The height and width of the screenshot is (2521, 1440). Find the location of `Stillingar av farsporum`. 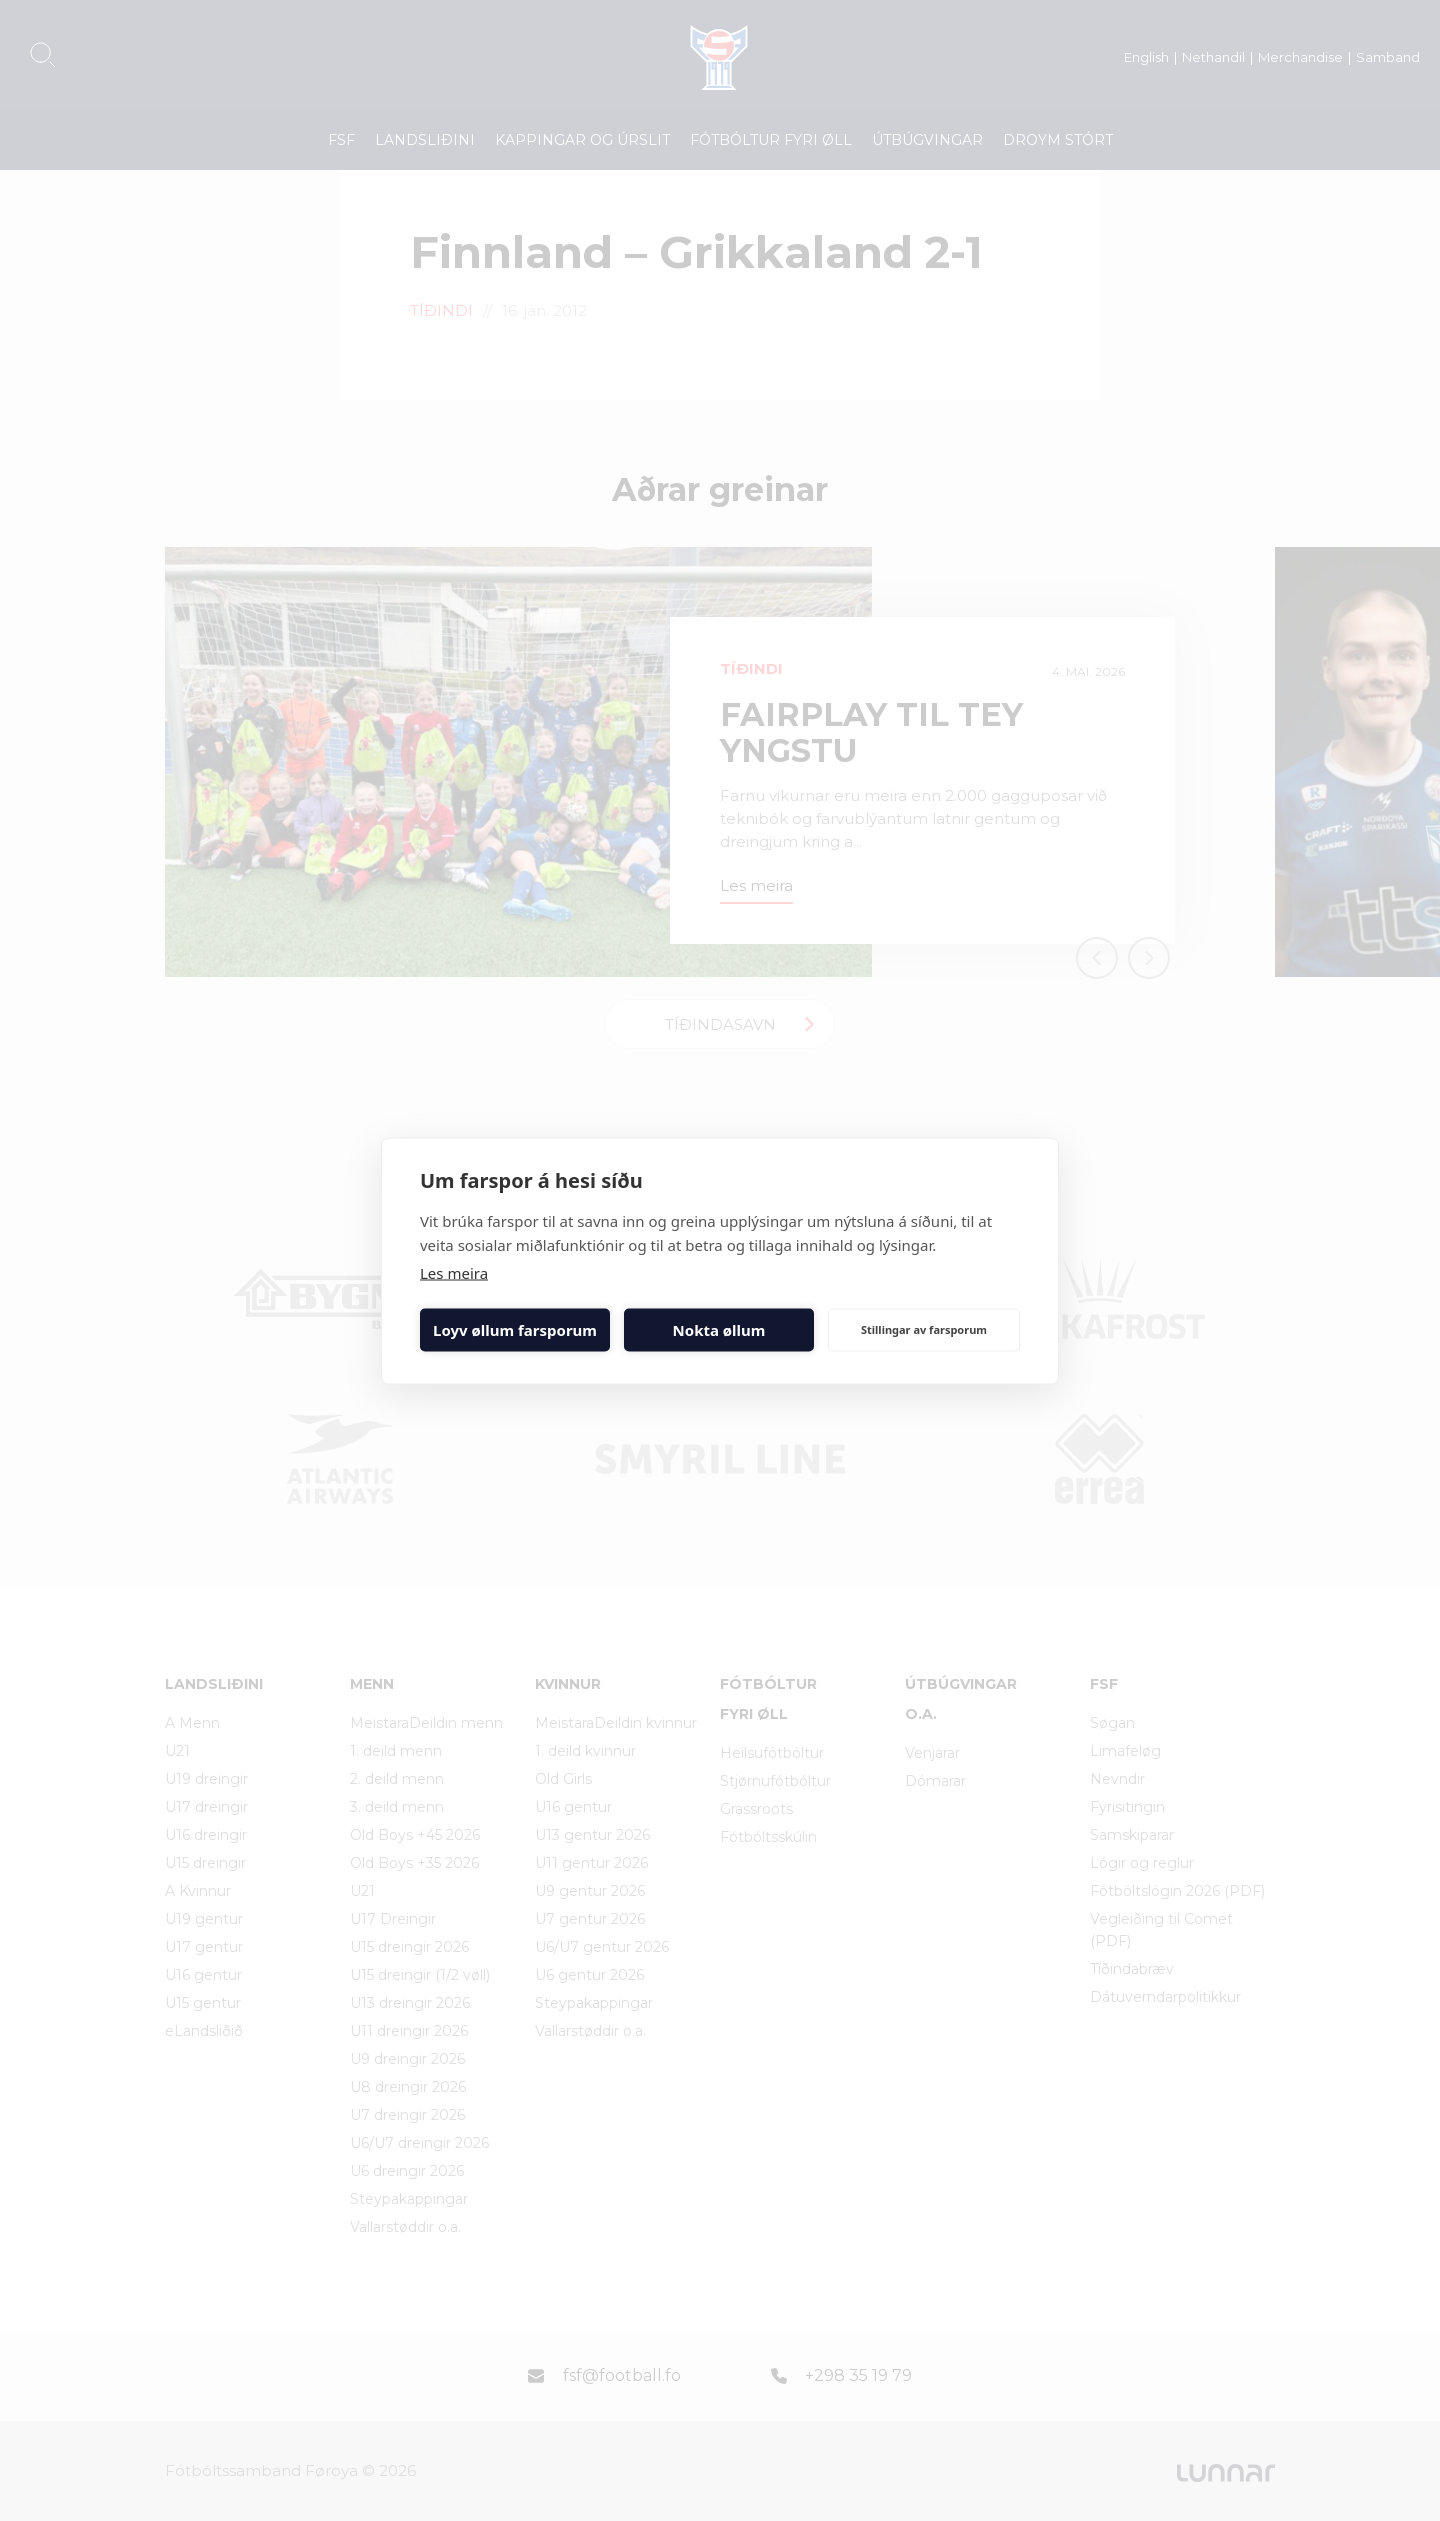

Stillingar av farsporum is located at coordinates (924, 1329).